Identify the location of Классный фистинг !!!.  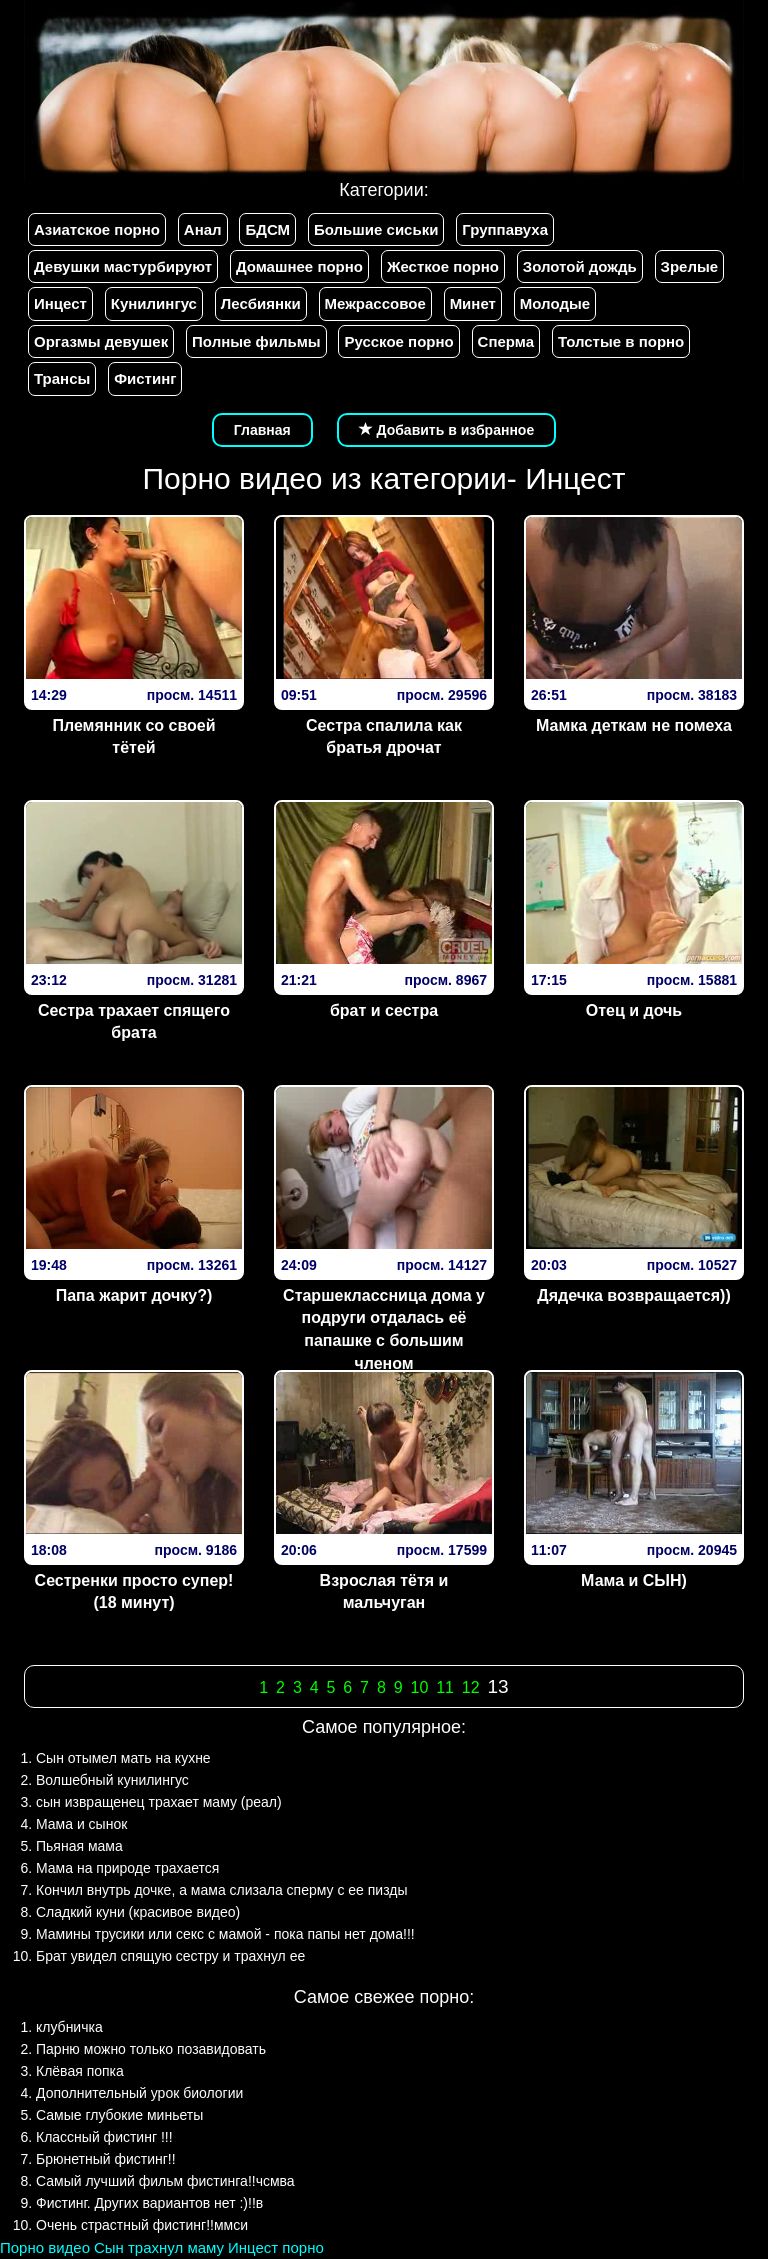
(104, 2137).